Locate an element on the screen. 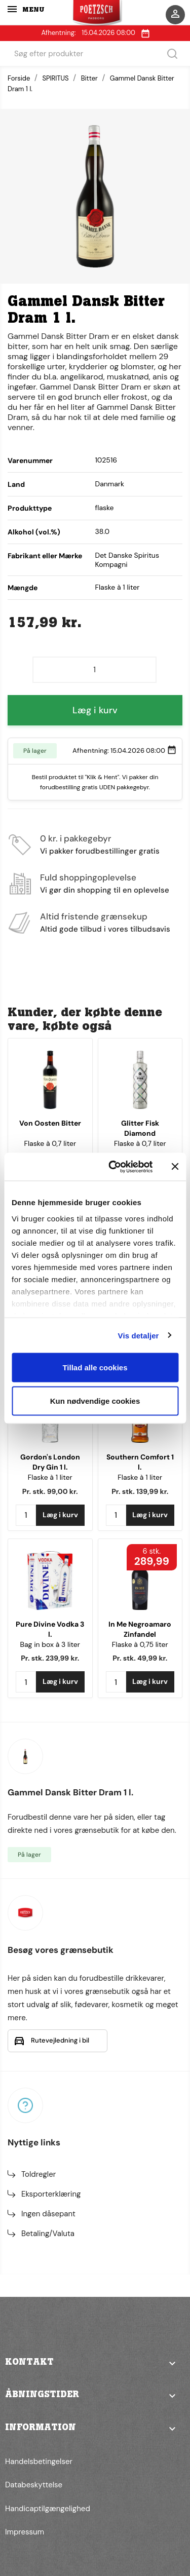 The width and height of the screenshot is (190, 2576). [Luk banner] is located at coordinates (174, 1166).